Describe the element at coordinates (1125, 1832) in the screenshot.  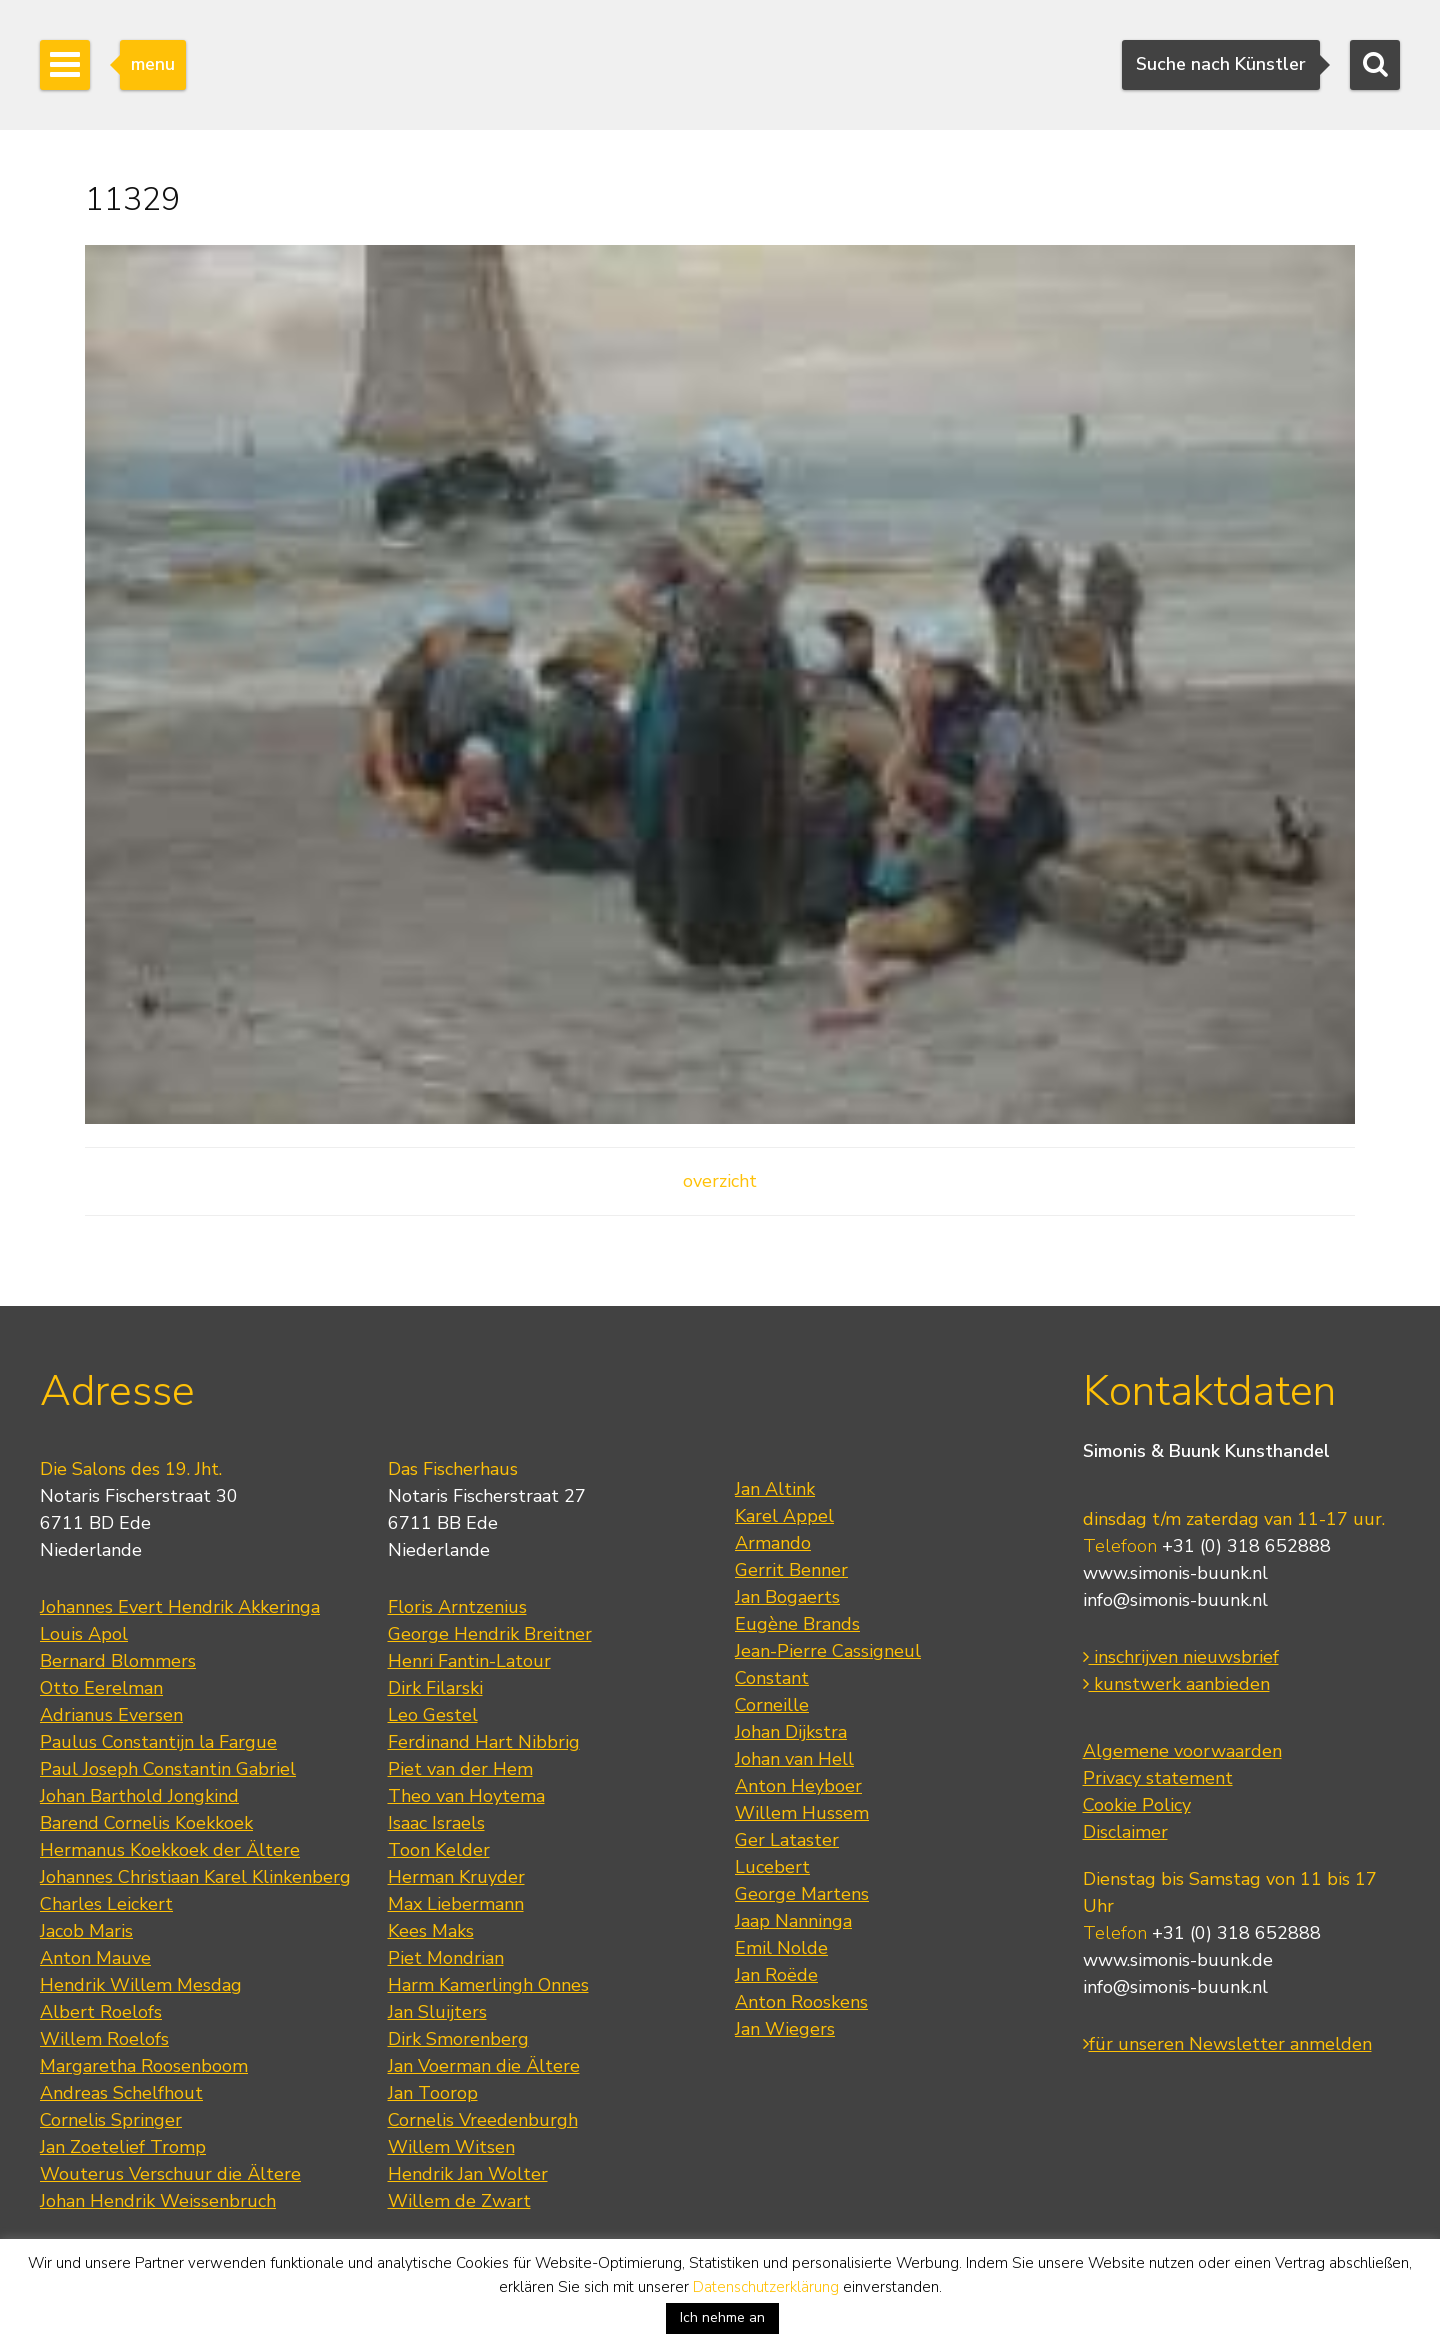
I see `Disclaimer` at that location.